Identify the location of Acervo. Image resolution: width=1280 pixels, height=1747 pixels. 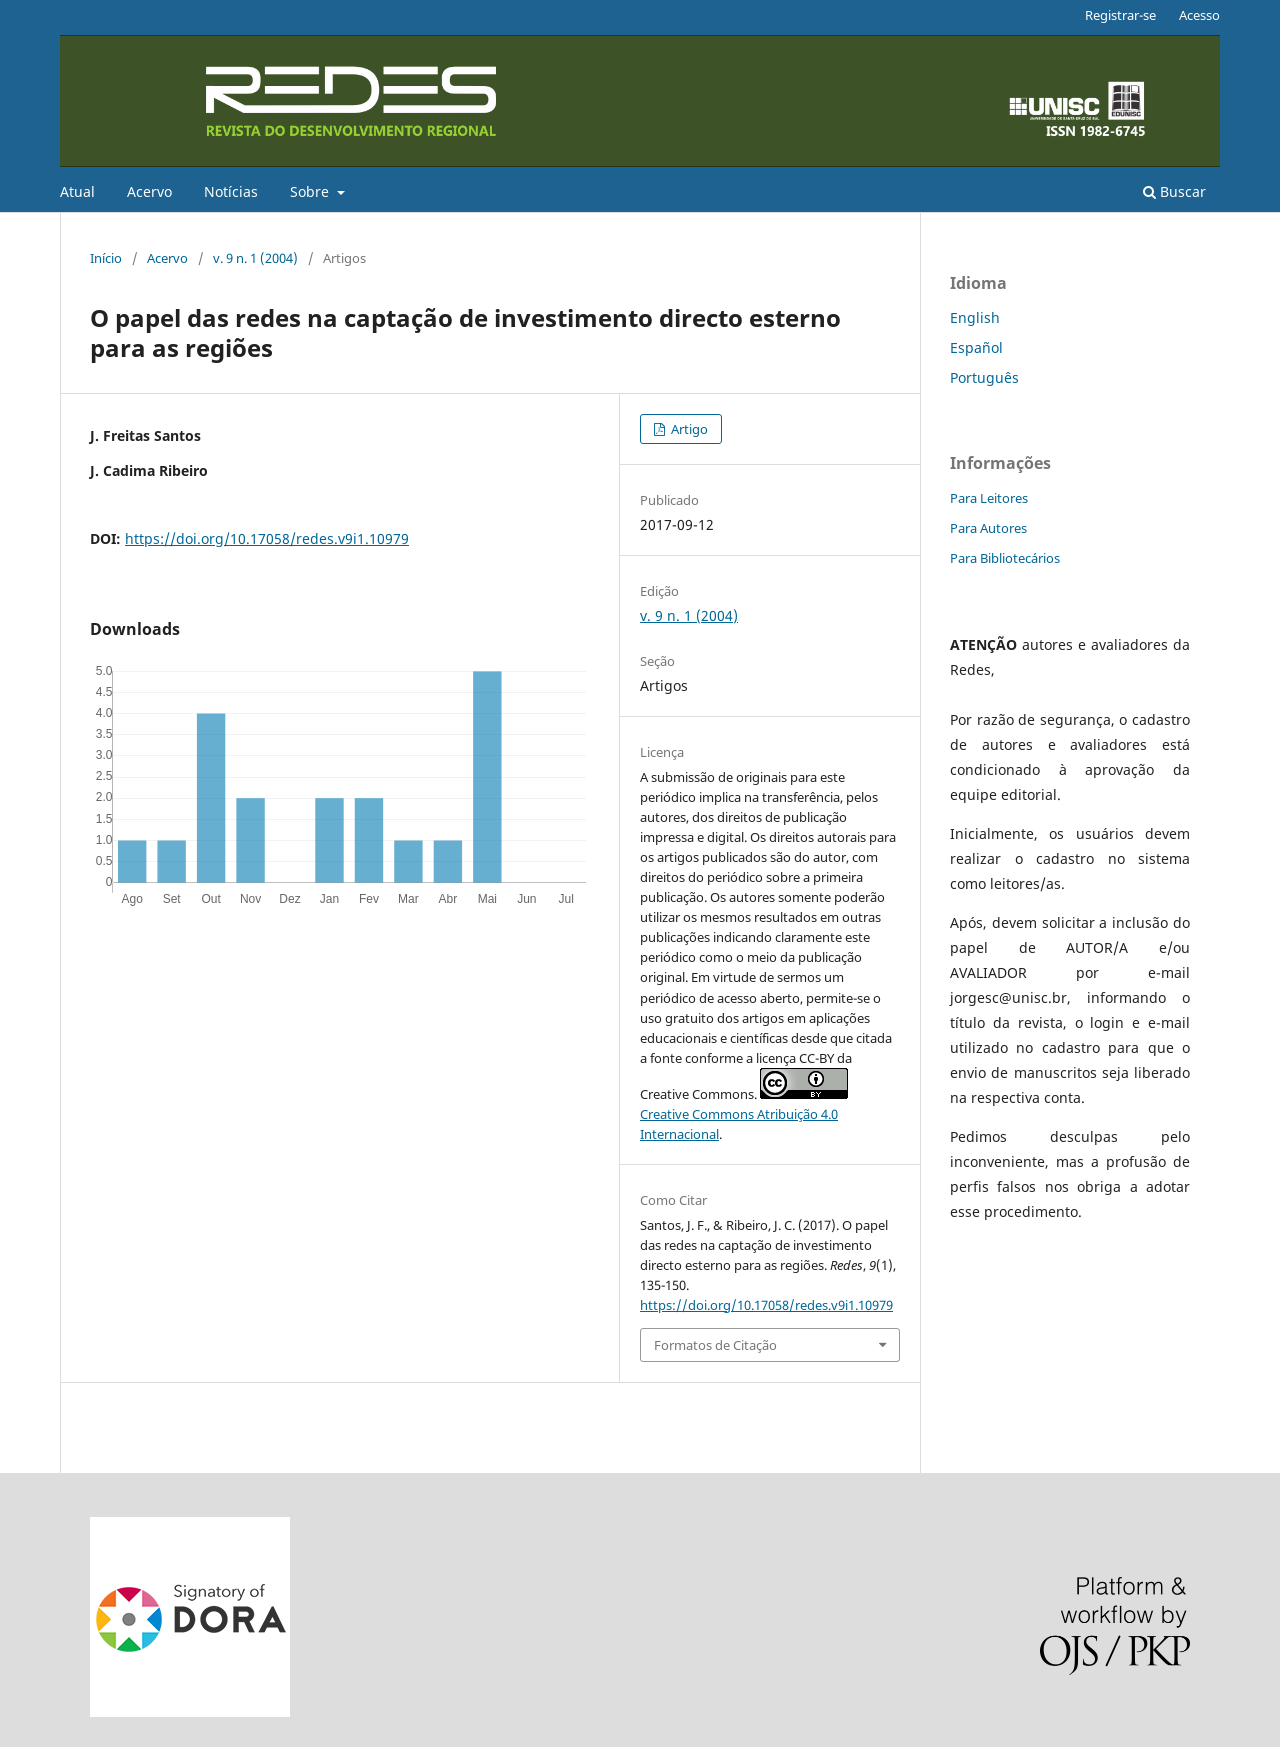
(149, 191).